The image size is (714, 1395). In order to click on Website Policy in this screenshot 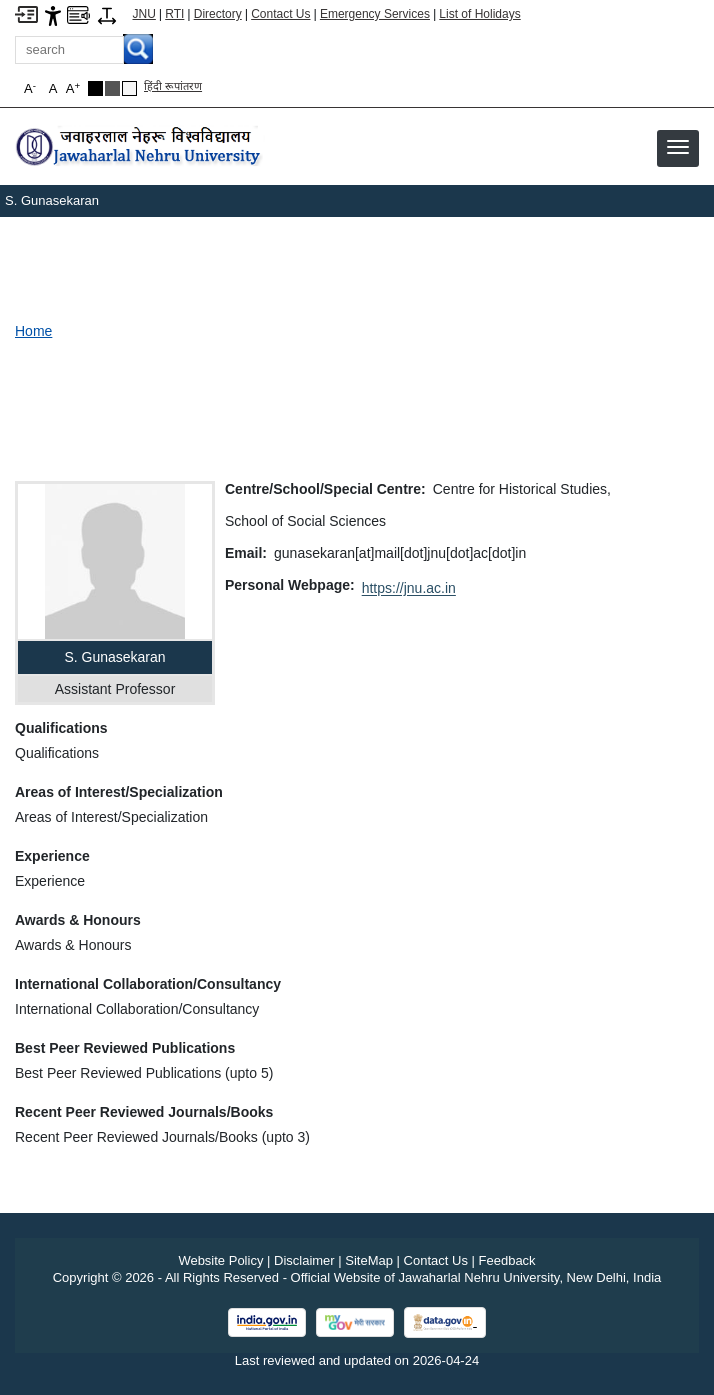, I will do `click(220, 1260)`.